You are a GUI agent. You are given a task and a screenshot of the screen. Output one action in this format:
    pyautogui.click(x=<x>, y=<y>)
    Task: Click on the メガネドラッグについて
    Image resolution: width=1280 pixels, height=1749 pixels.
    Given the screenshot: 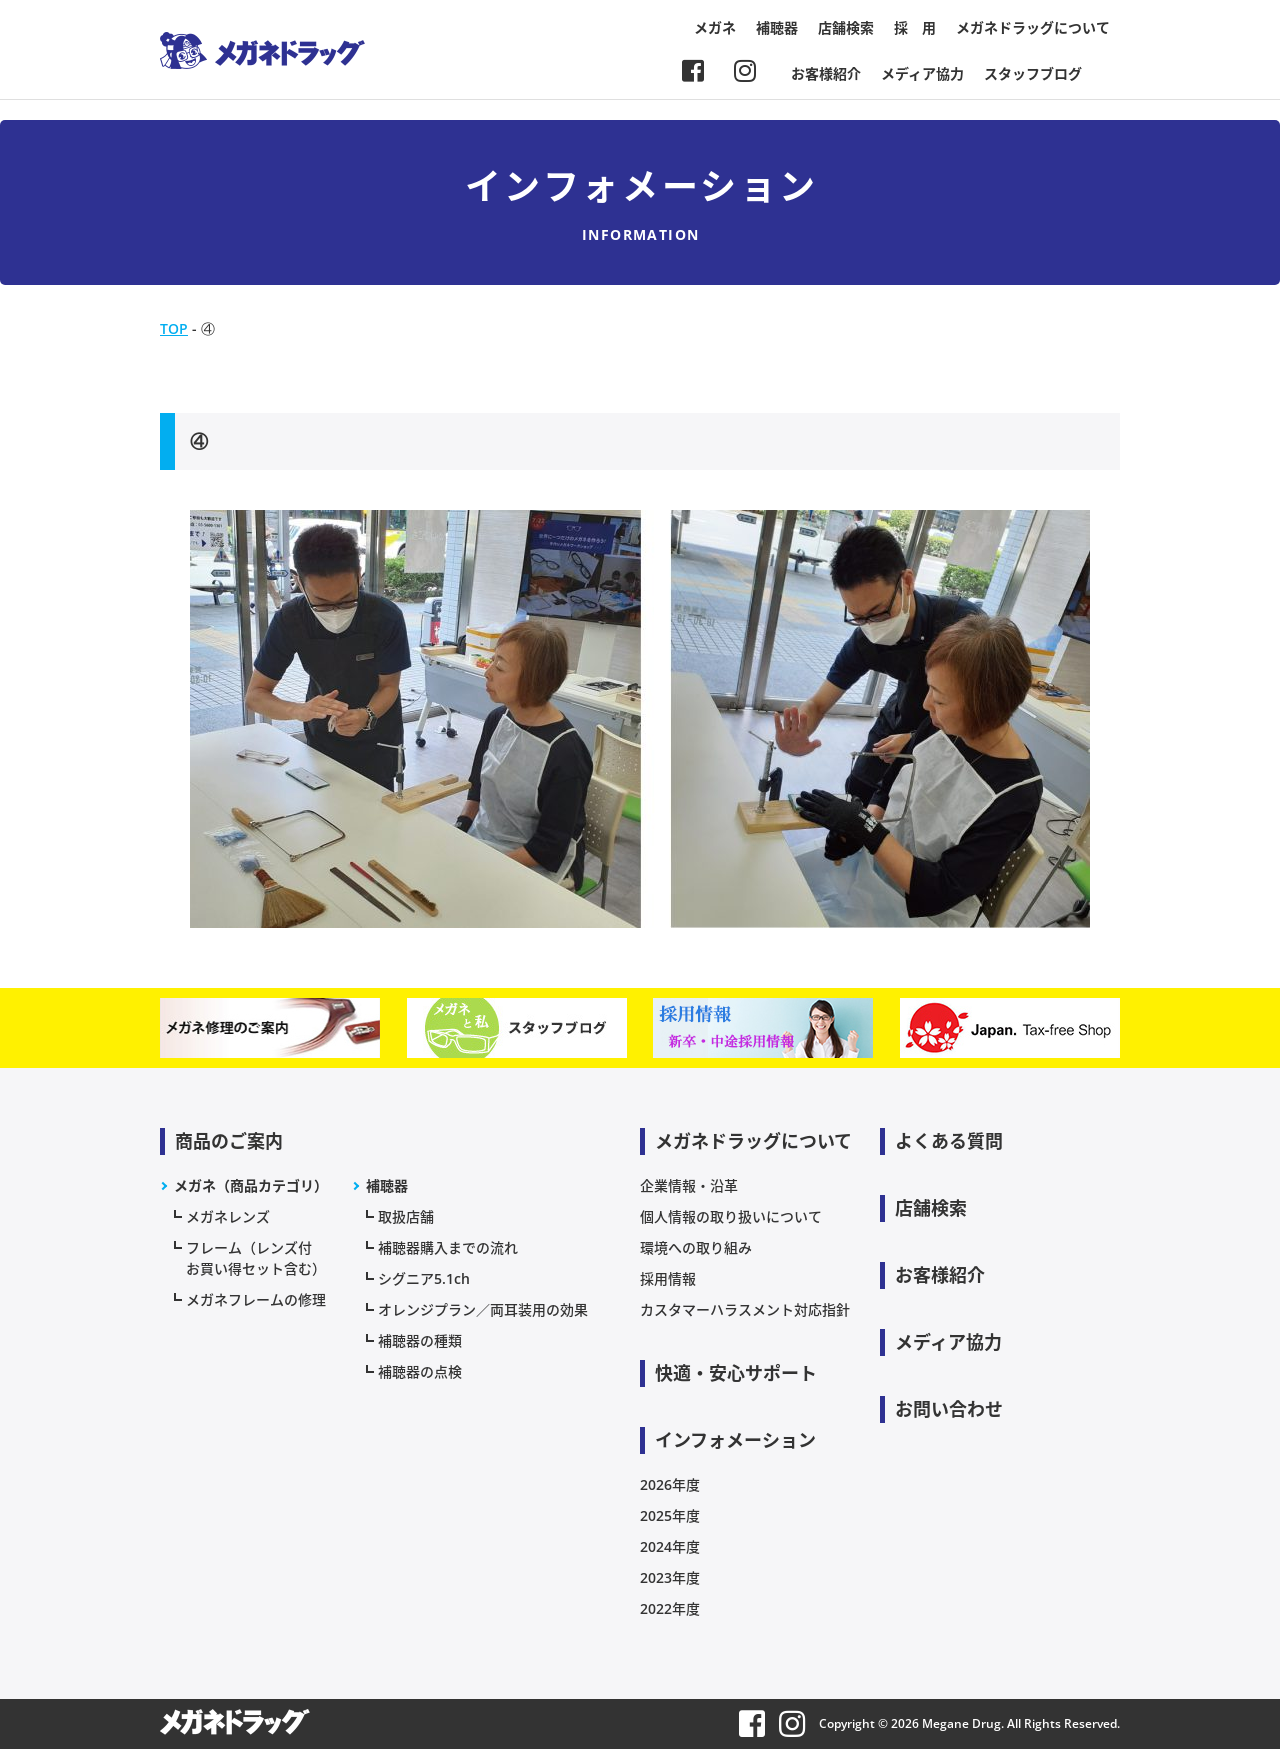 What is the action you would take?
    pyautogui.click(x=1033, y=27)
    